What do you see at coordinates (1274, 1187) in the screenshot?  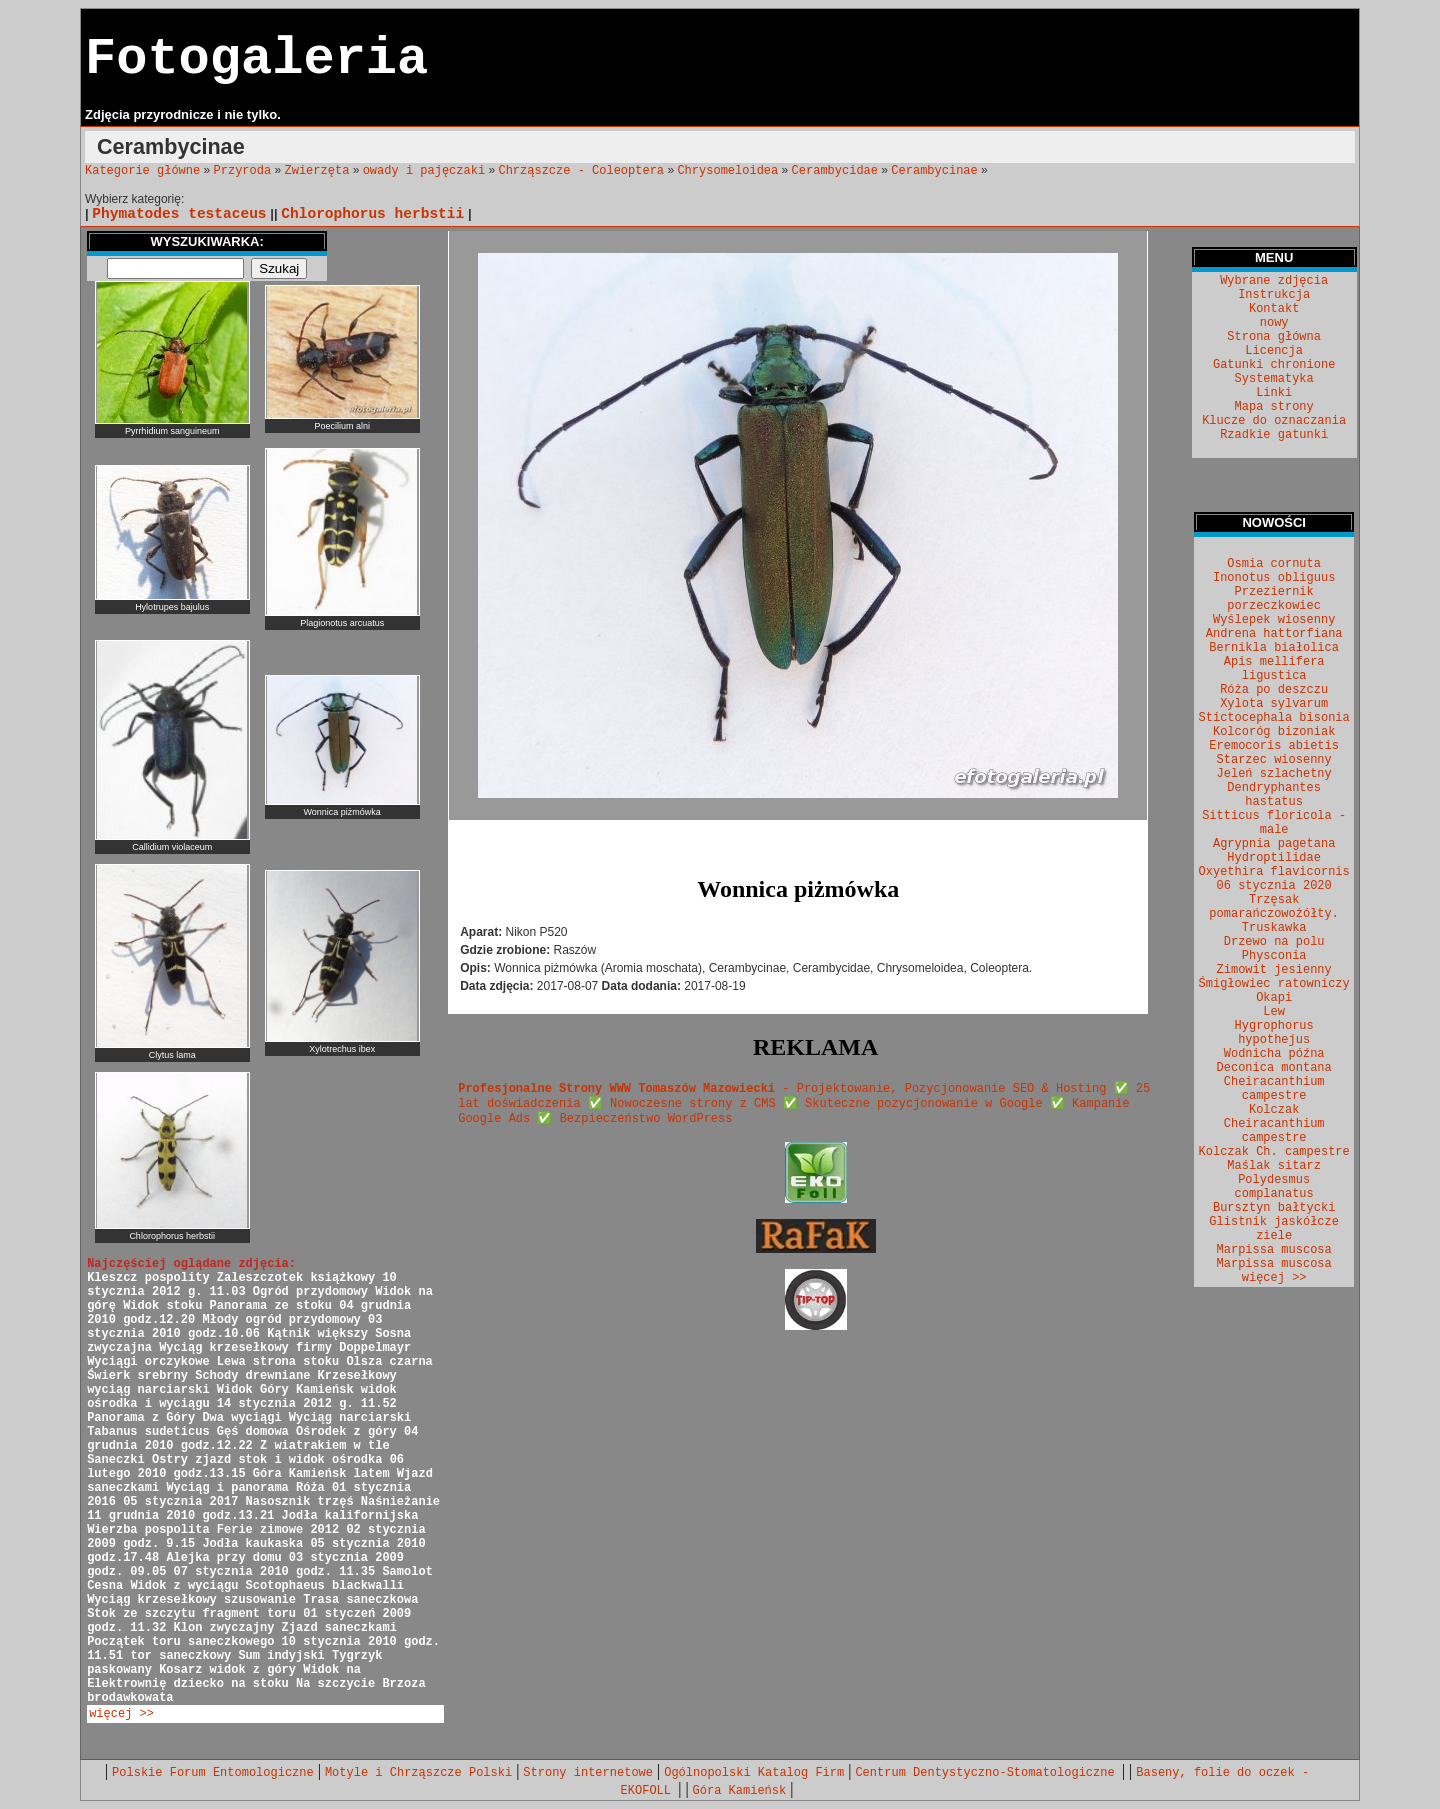 I see `Polydesmus complanatus` at bounding box center [1274, 1187].